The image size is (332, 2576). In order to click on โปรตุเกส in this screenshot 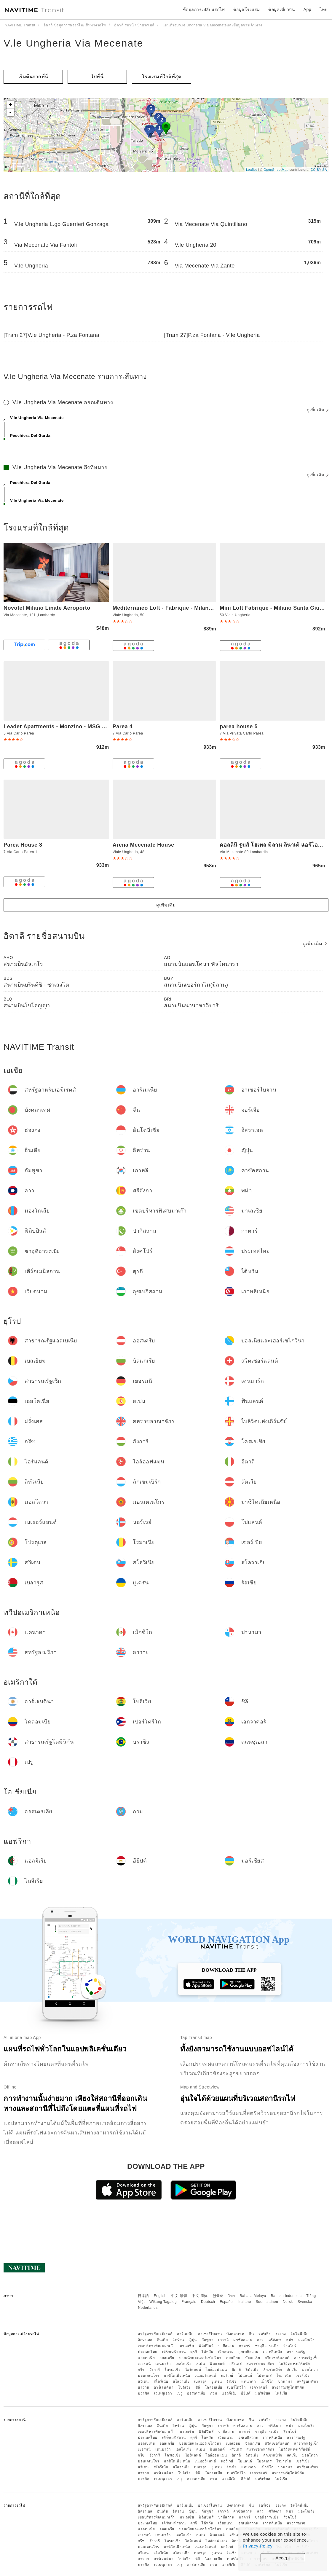, I will do `click(264, 2375)`.